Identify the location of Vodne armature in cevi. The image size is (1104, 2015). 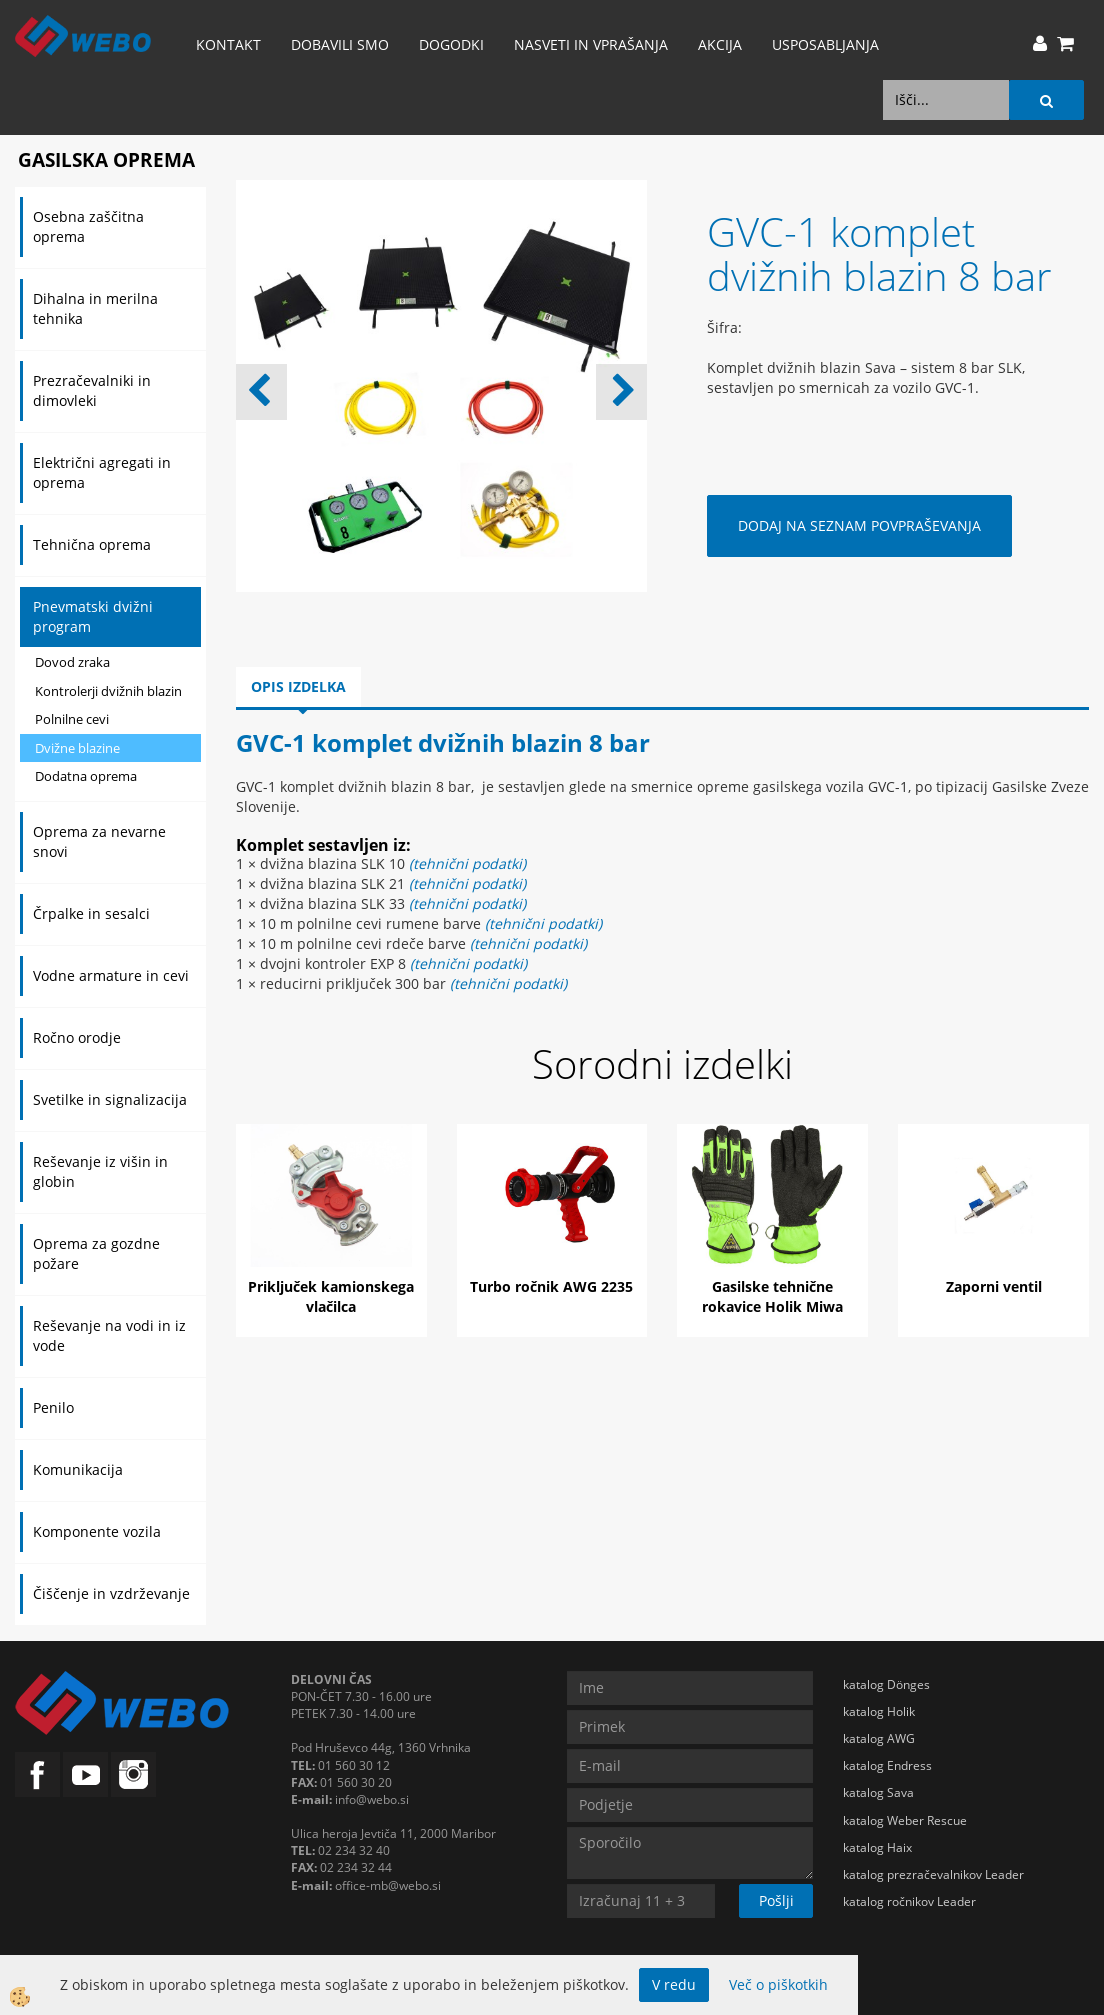
(111, 975).